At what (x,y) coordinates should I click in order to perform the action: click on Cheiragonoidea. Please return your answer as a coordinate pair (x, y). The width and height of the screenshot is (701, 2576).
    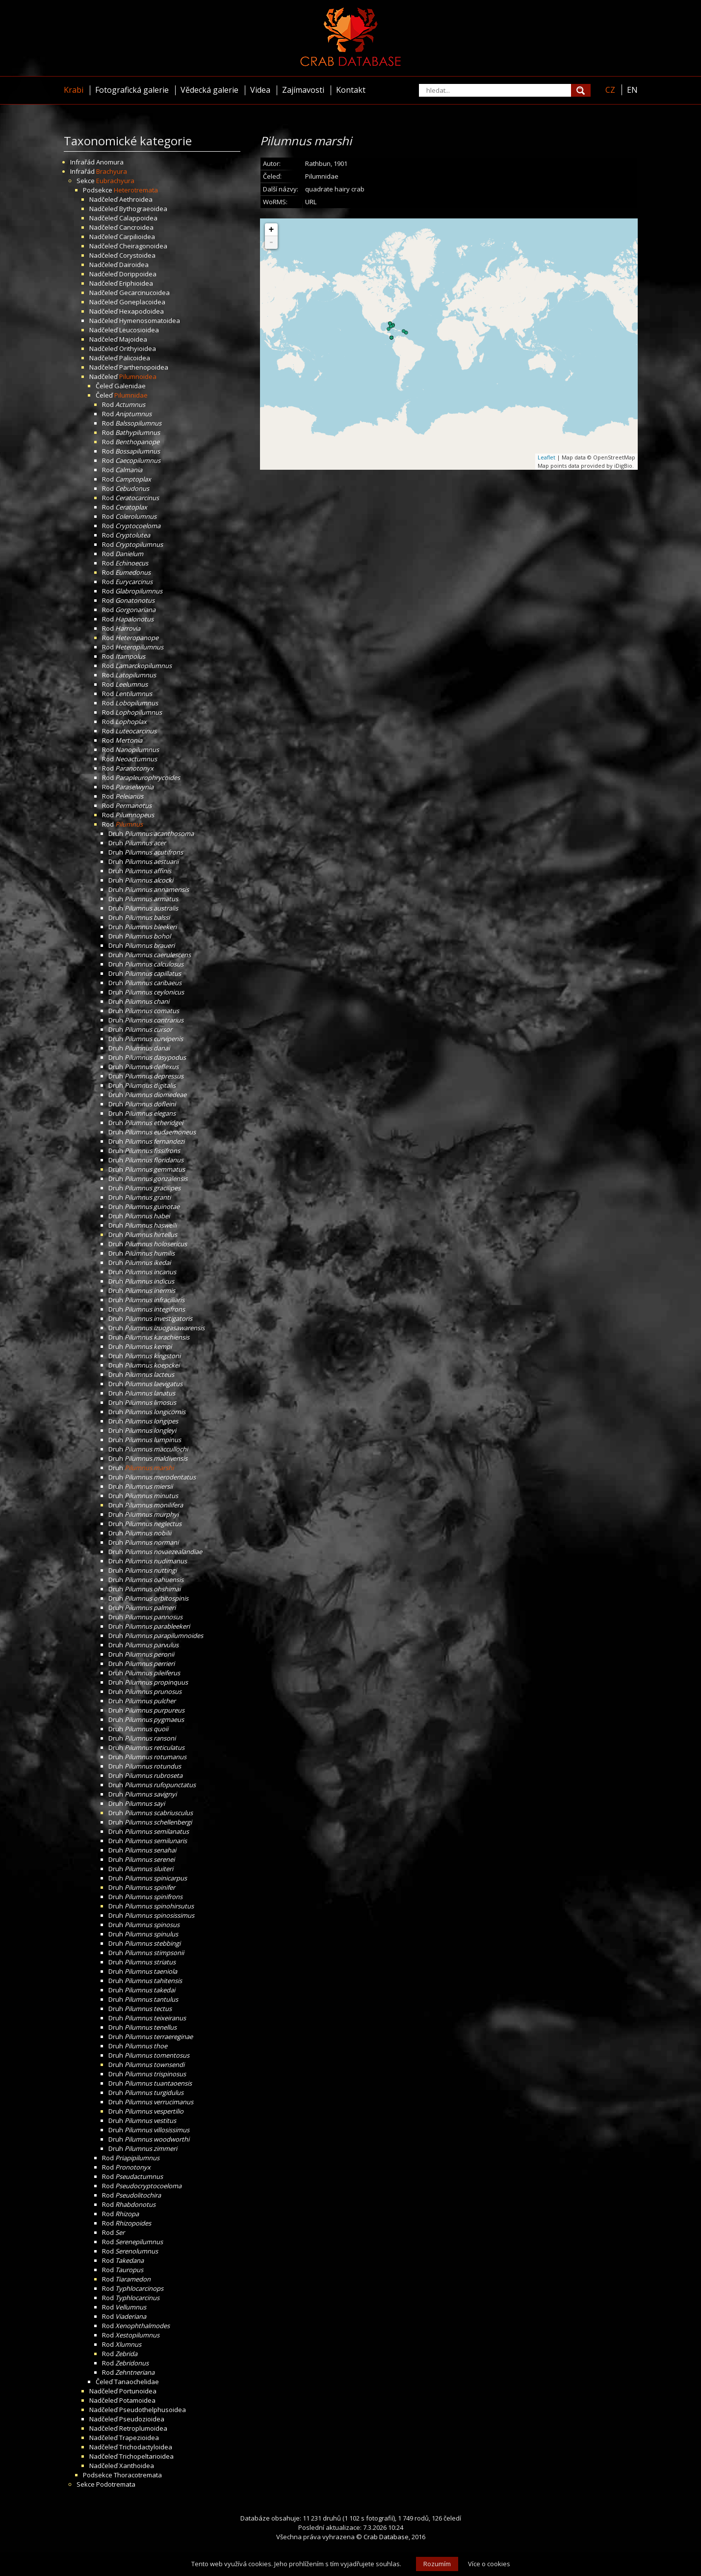
    Looking at the image, I should click on (143, 246).